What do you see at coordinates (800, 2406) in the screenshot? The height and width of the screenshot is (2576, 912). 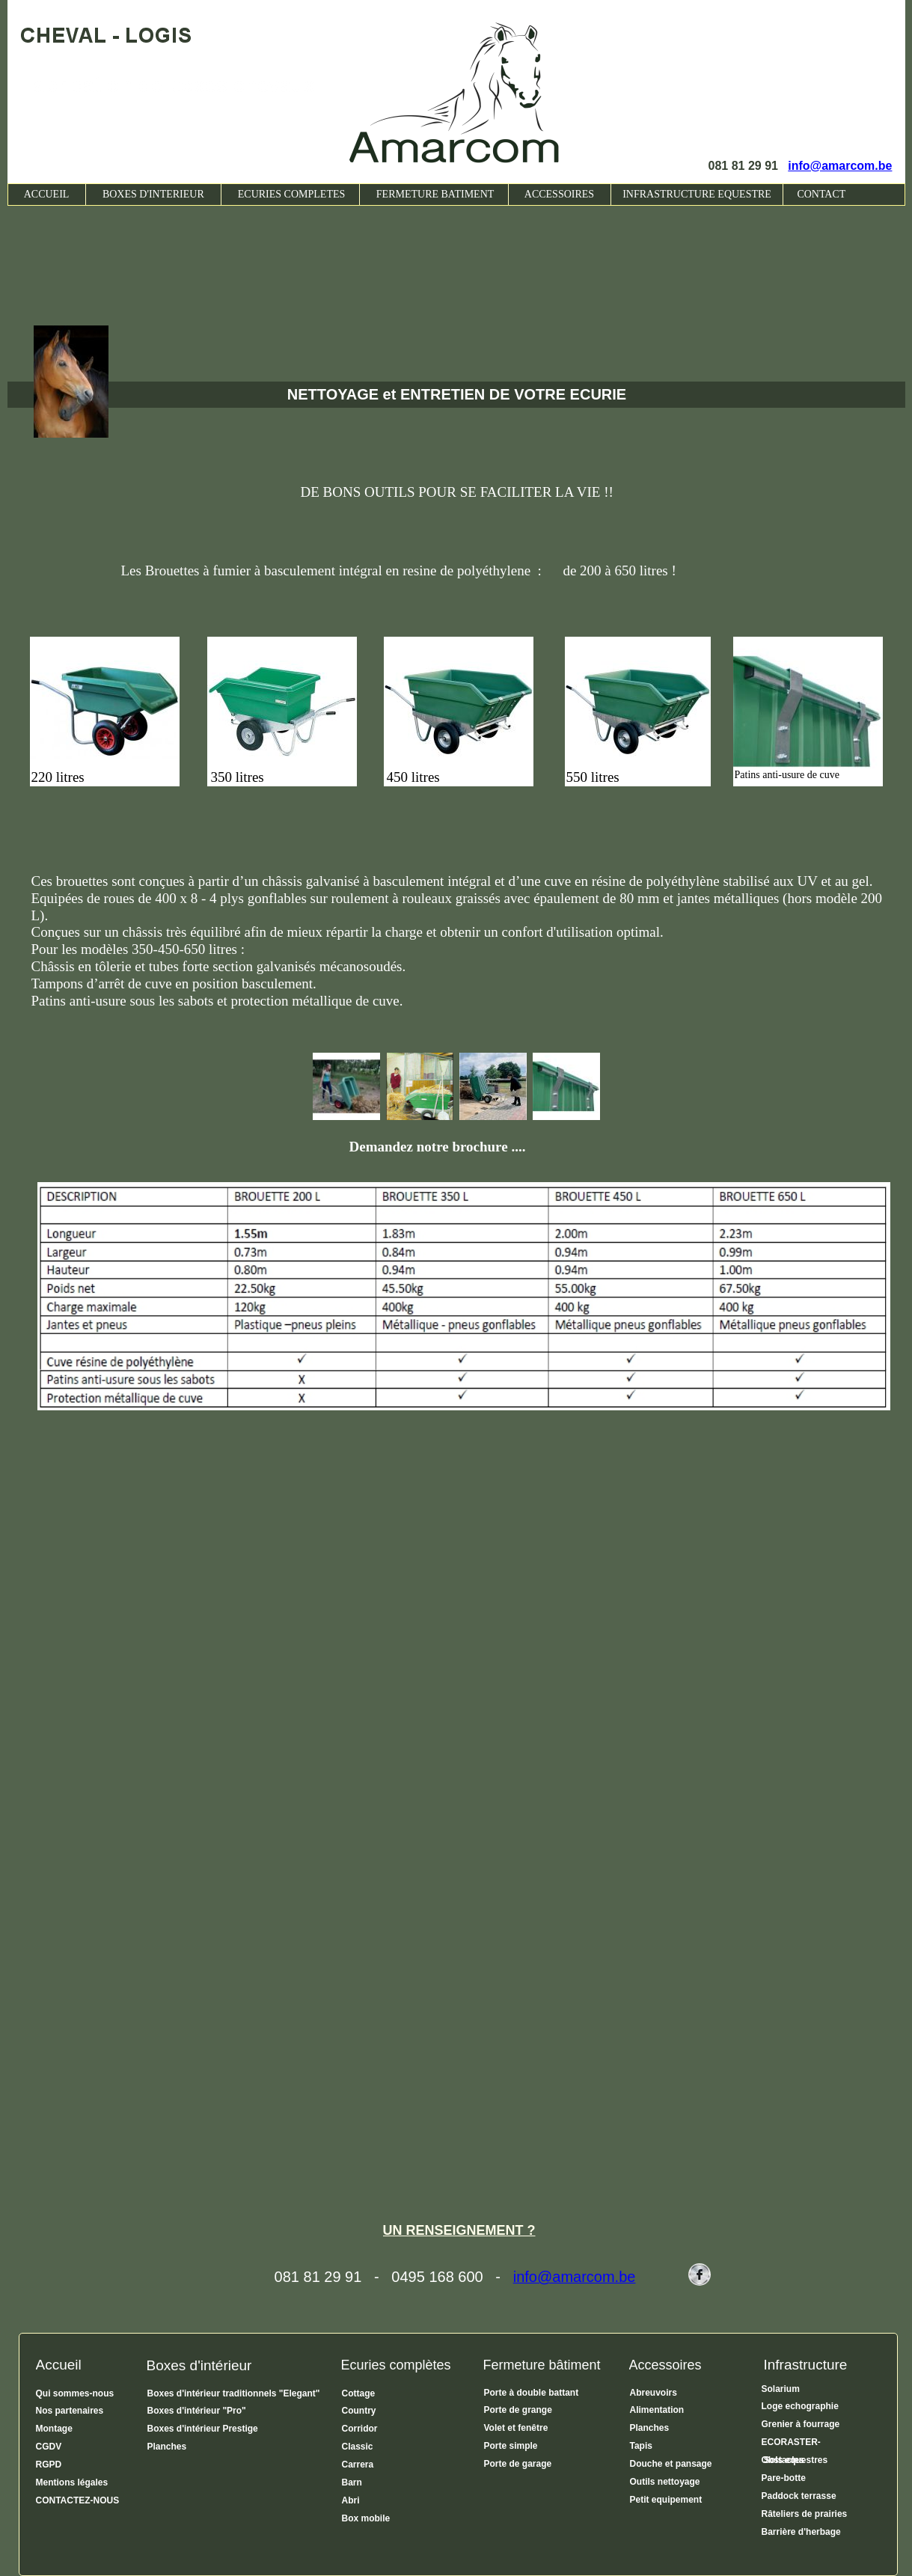 I see `Loge echographie` at bounding box center [800, 2406].